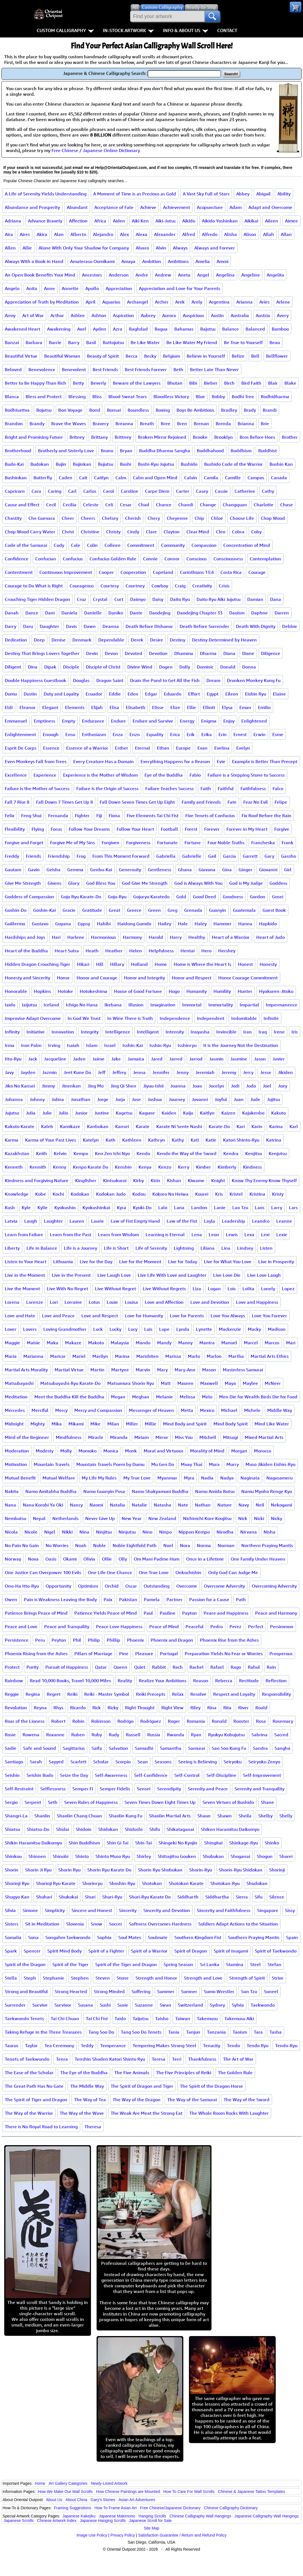 Image resolution: width=303 pixels, height=2576 pixels. Describe the element at coordinates (12, 1667) in the screenshot. I see `Protect` at that location.